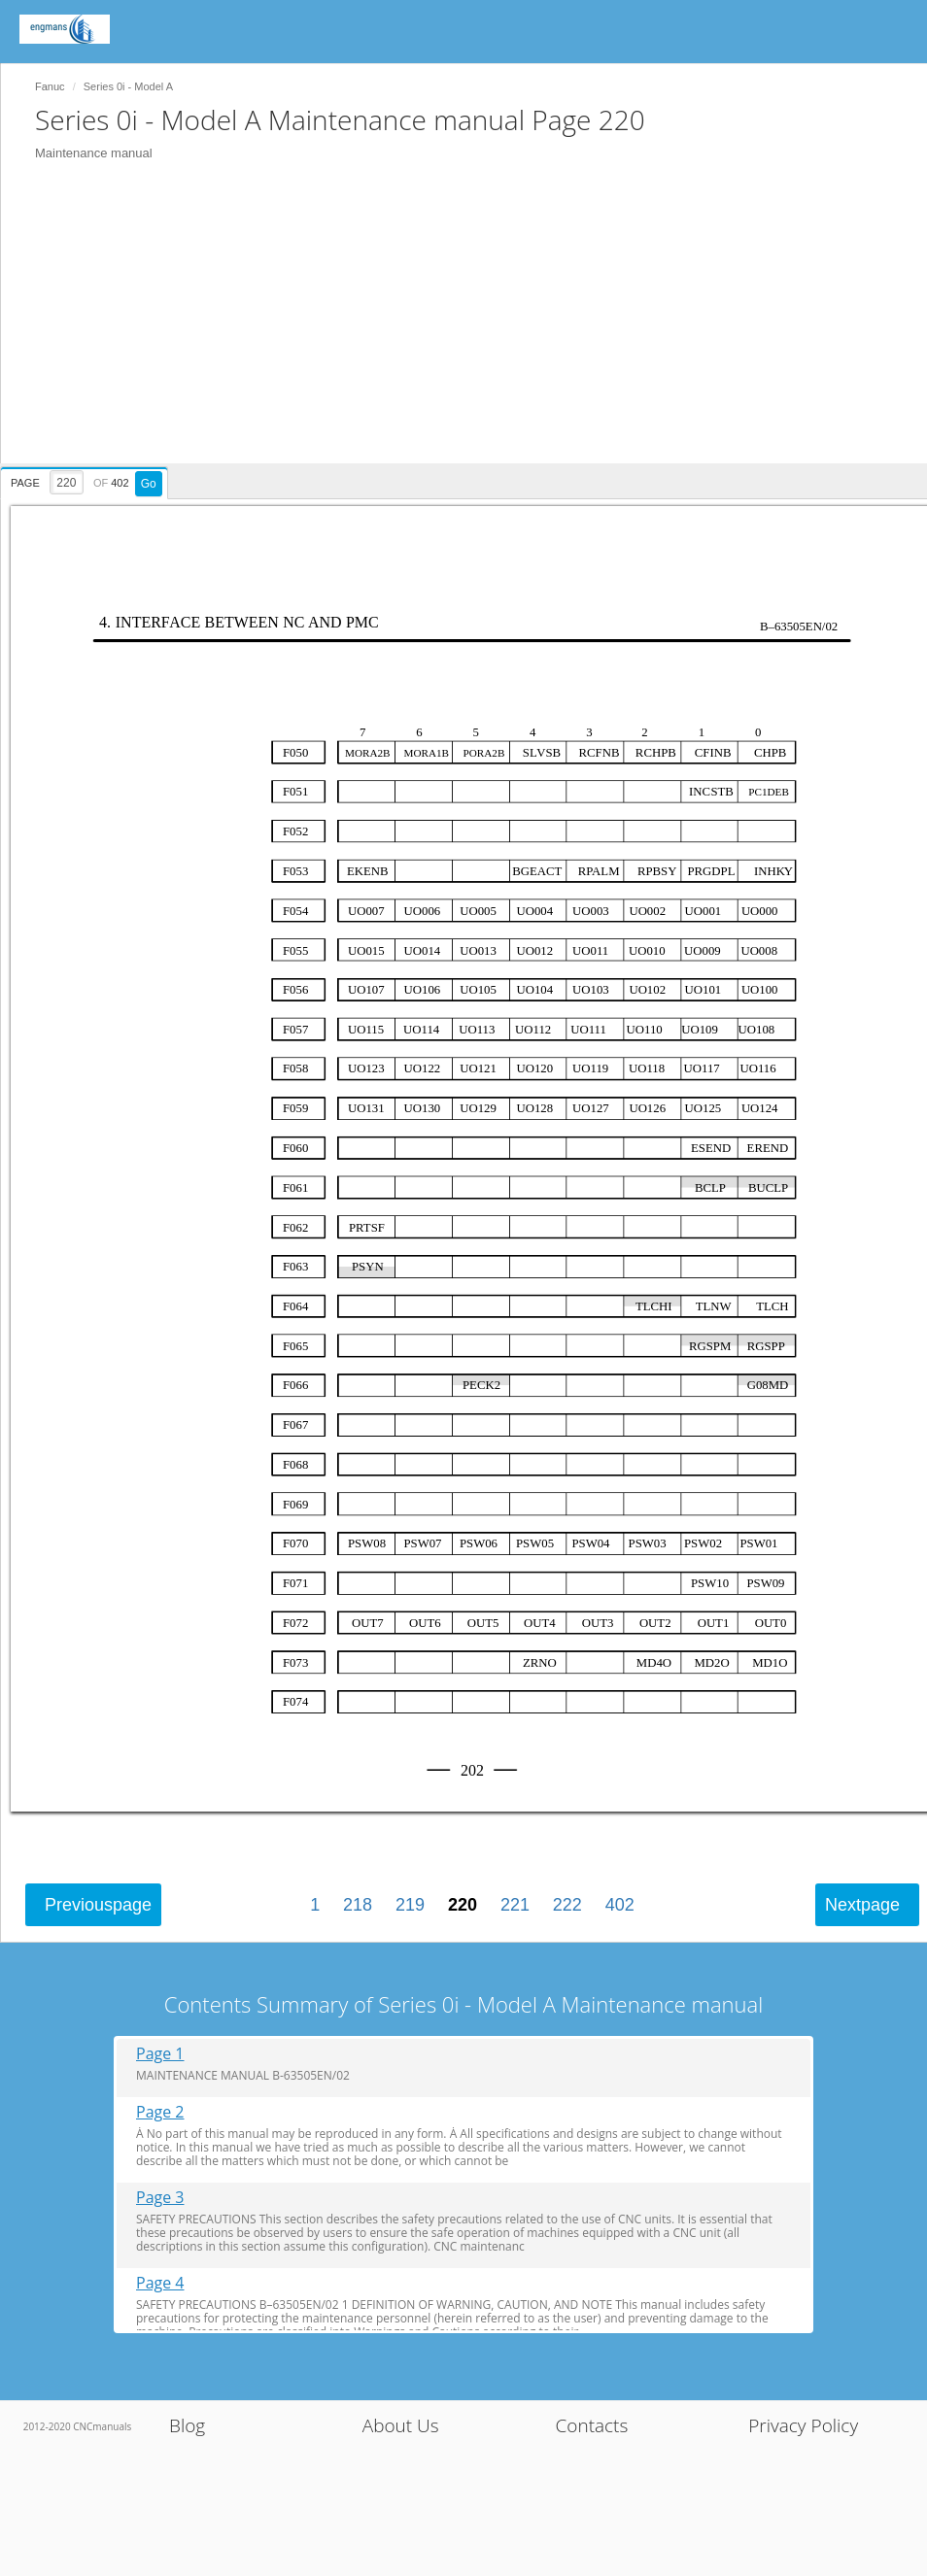 The height and width of the screenshot is (2576, 927). I want to click on Page 4, so click(160, 2283).